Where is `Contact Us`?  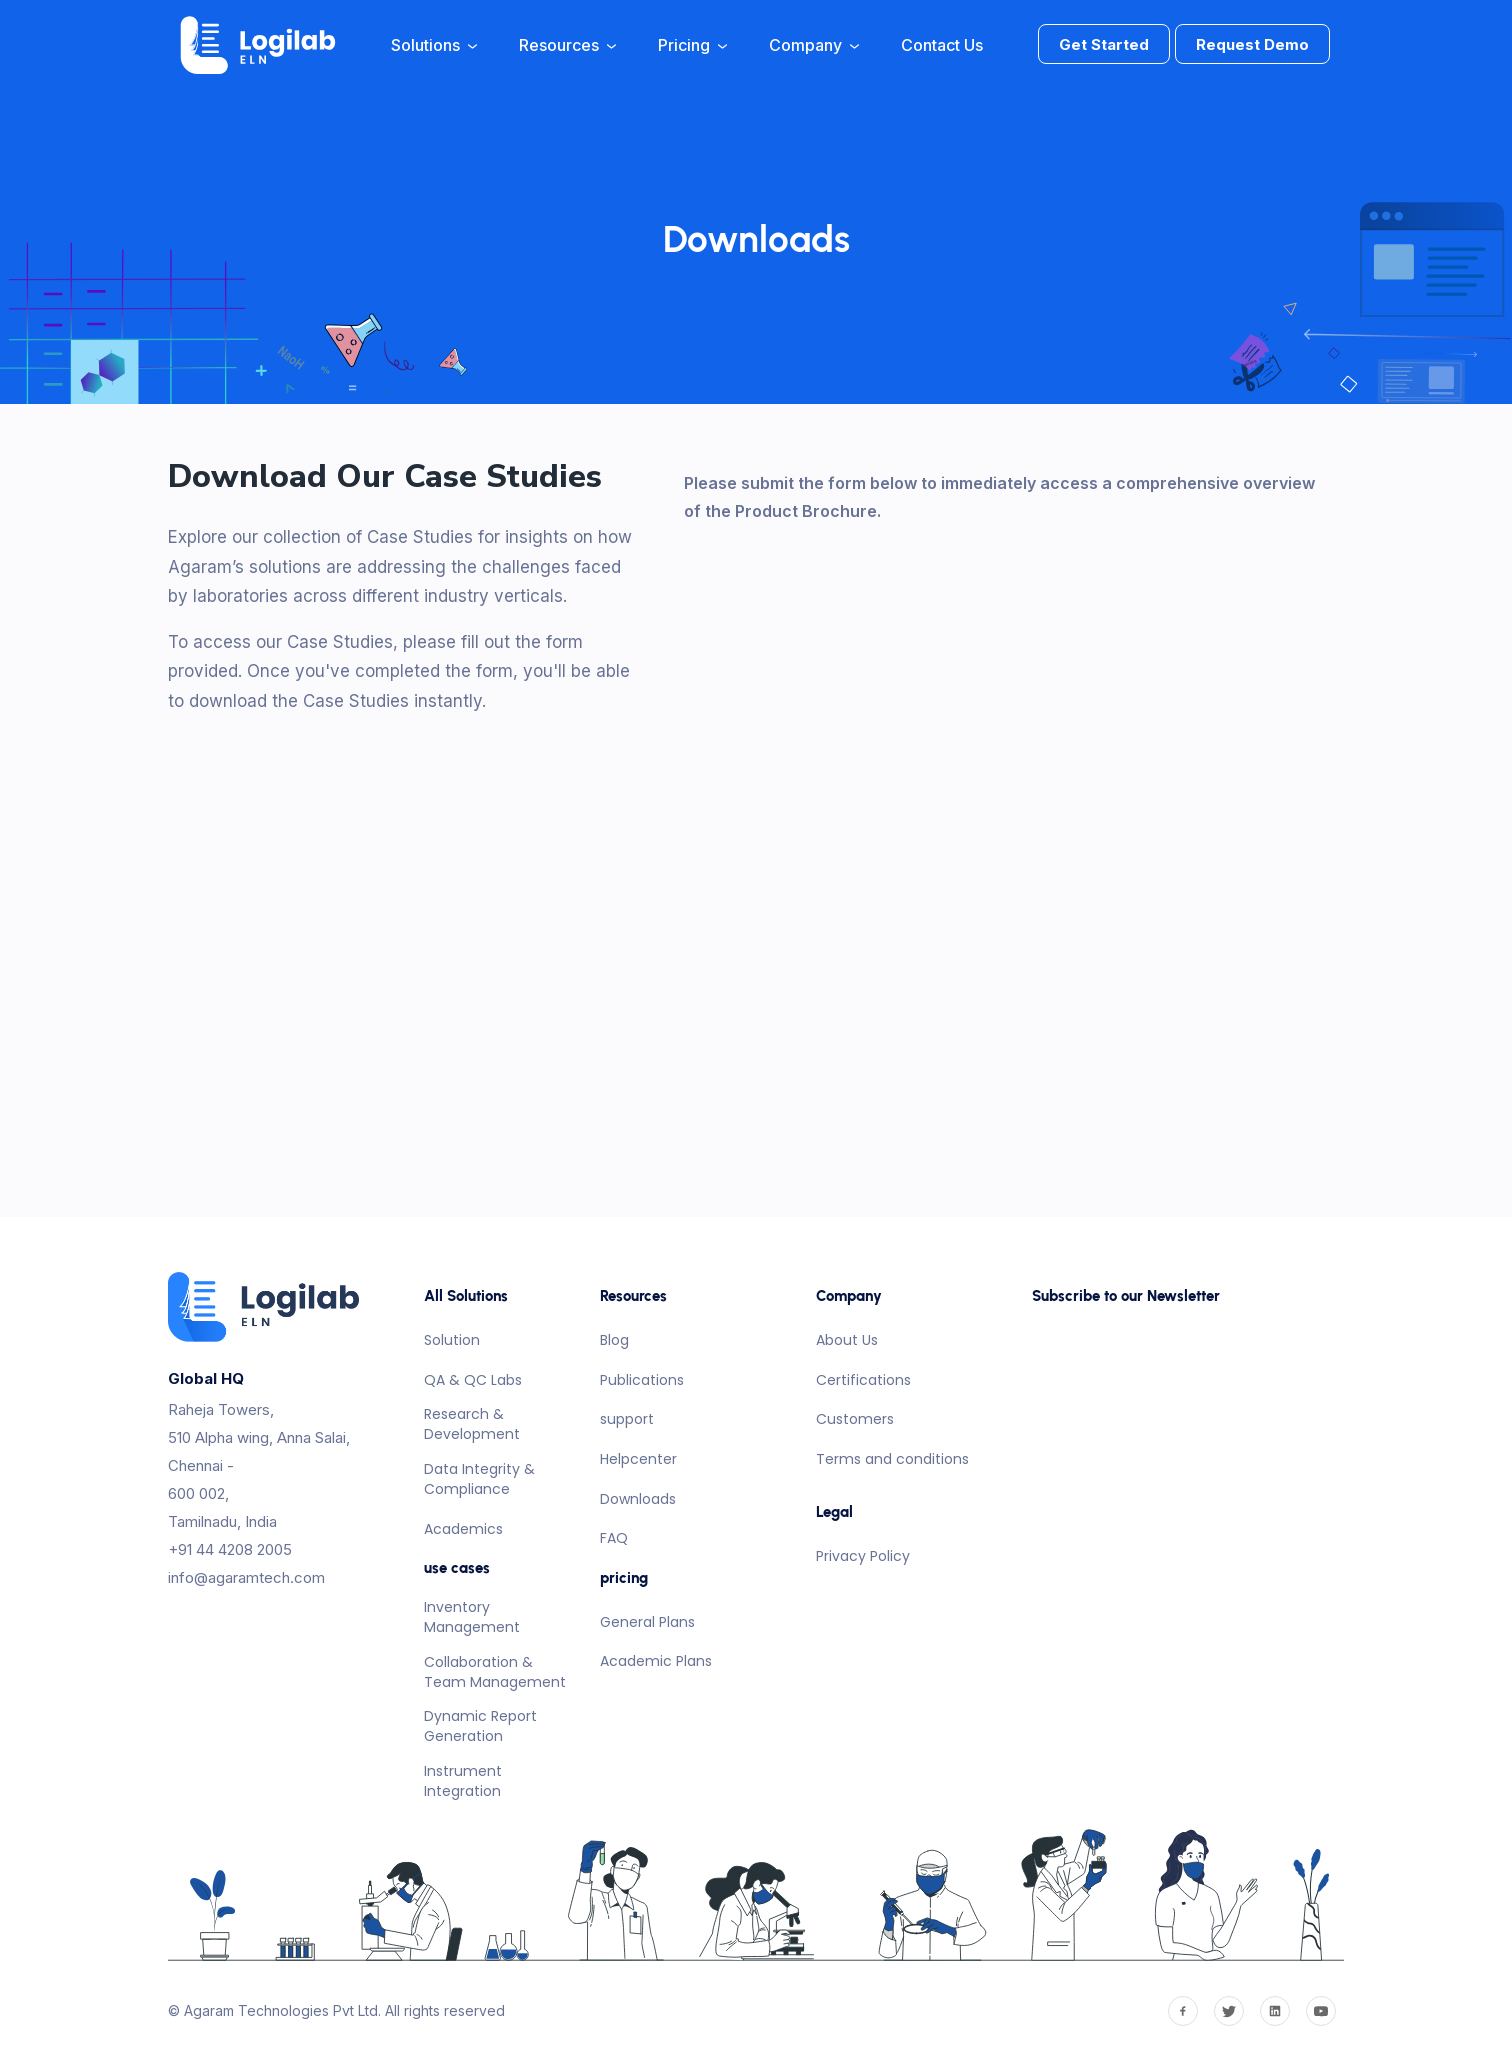
Contact Us is located at coordinates (942, 45).